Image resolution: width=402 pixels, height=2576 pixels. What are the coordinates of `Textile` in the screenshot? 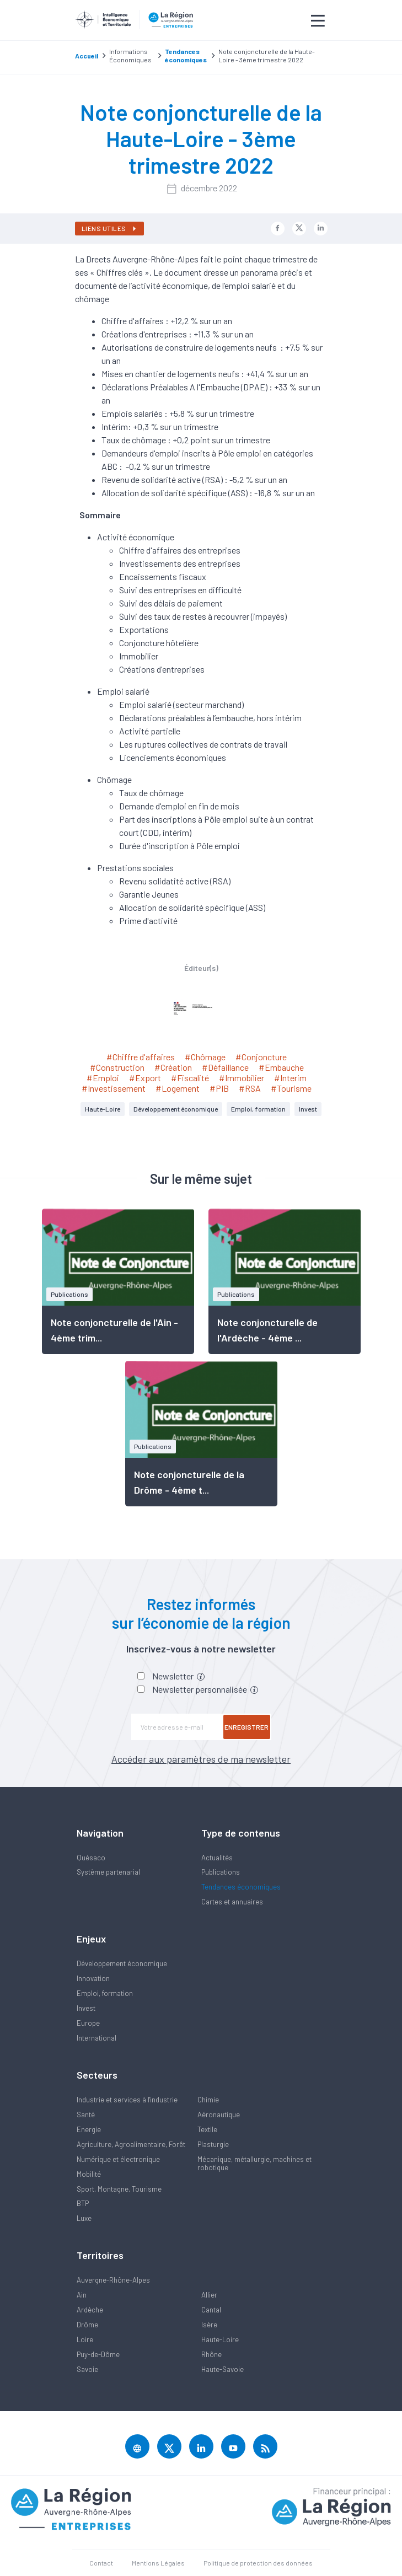 It's located at (207, 2129).